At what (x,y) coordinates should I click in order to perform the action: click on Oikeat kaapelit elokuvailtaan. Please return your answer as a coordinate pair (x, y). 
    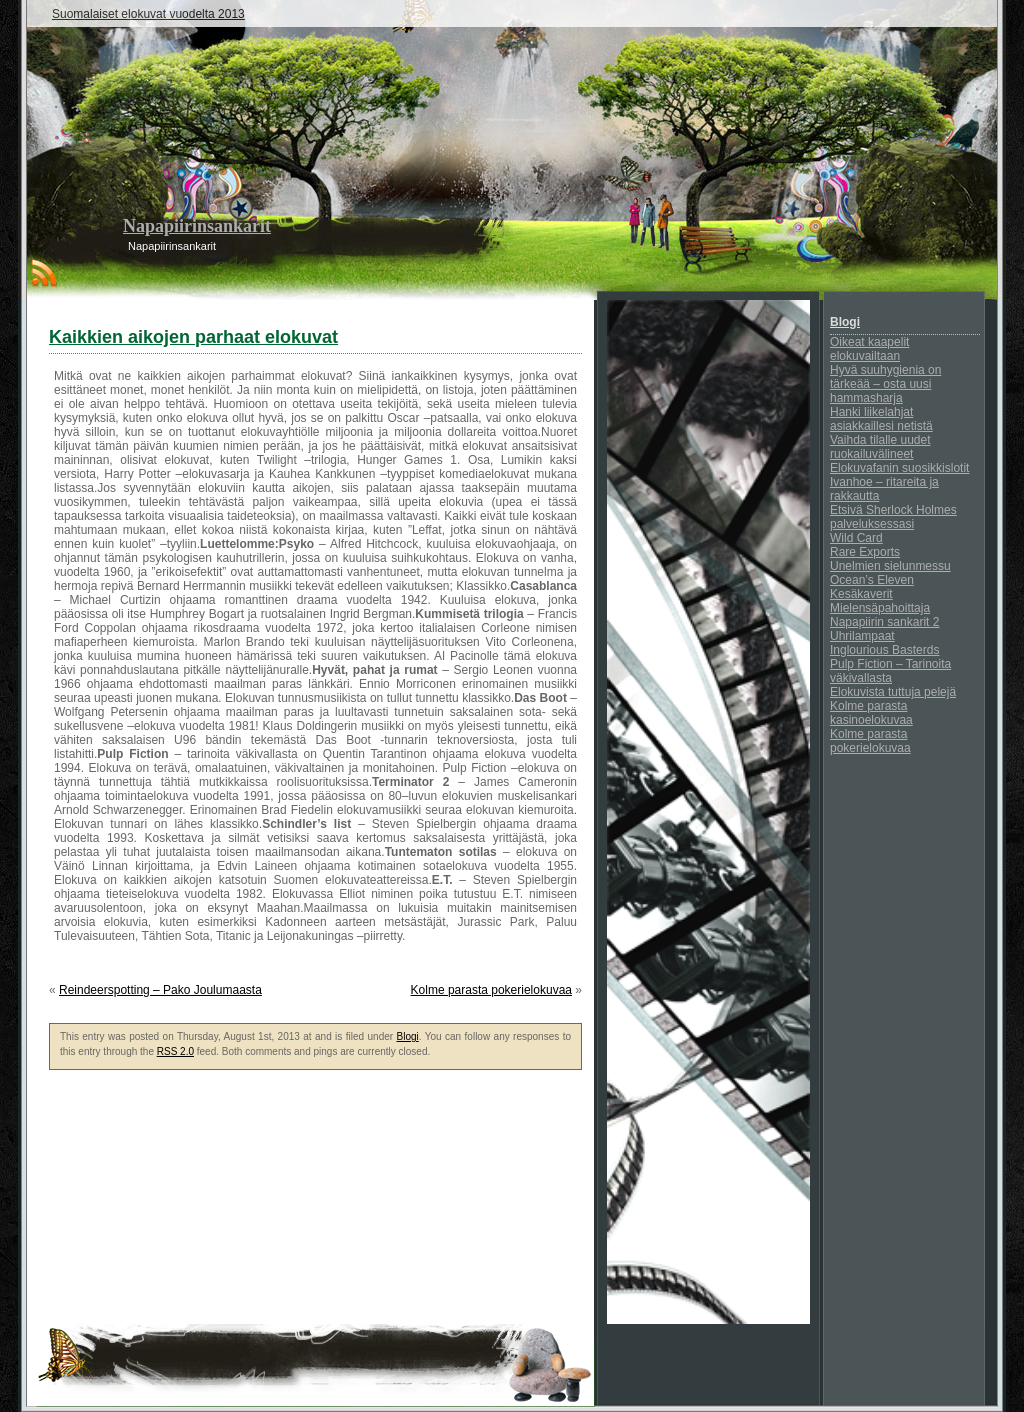
    Looking at the image, I should click on (869, 349).